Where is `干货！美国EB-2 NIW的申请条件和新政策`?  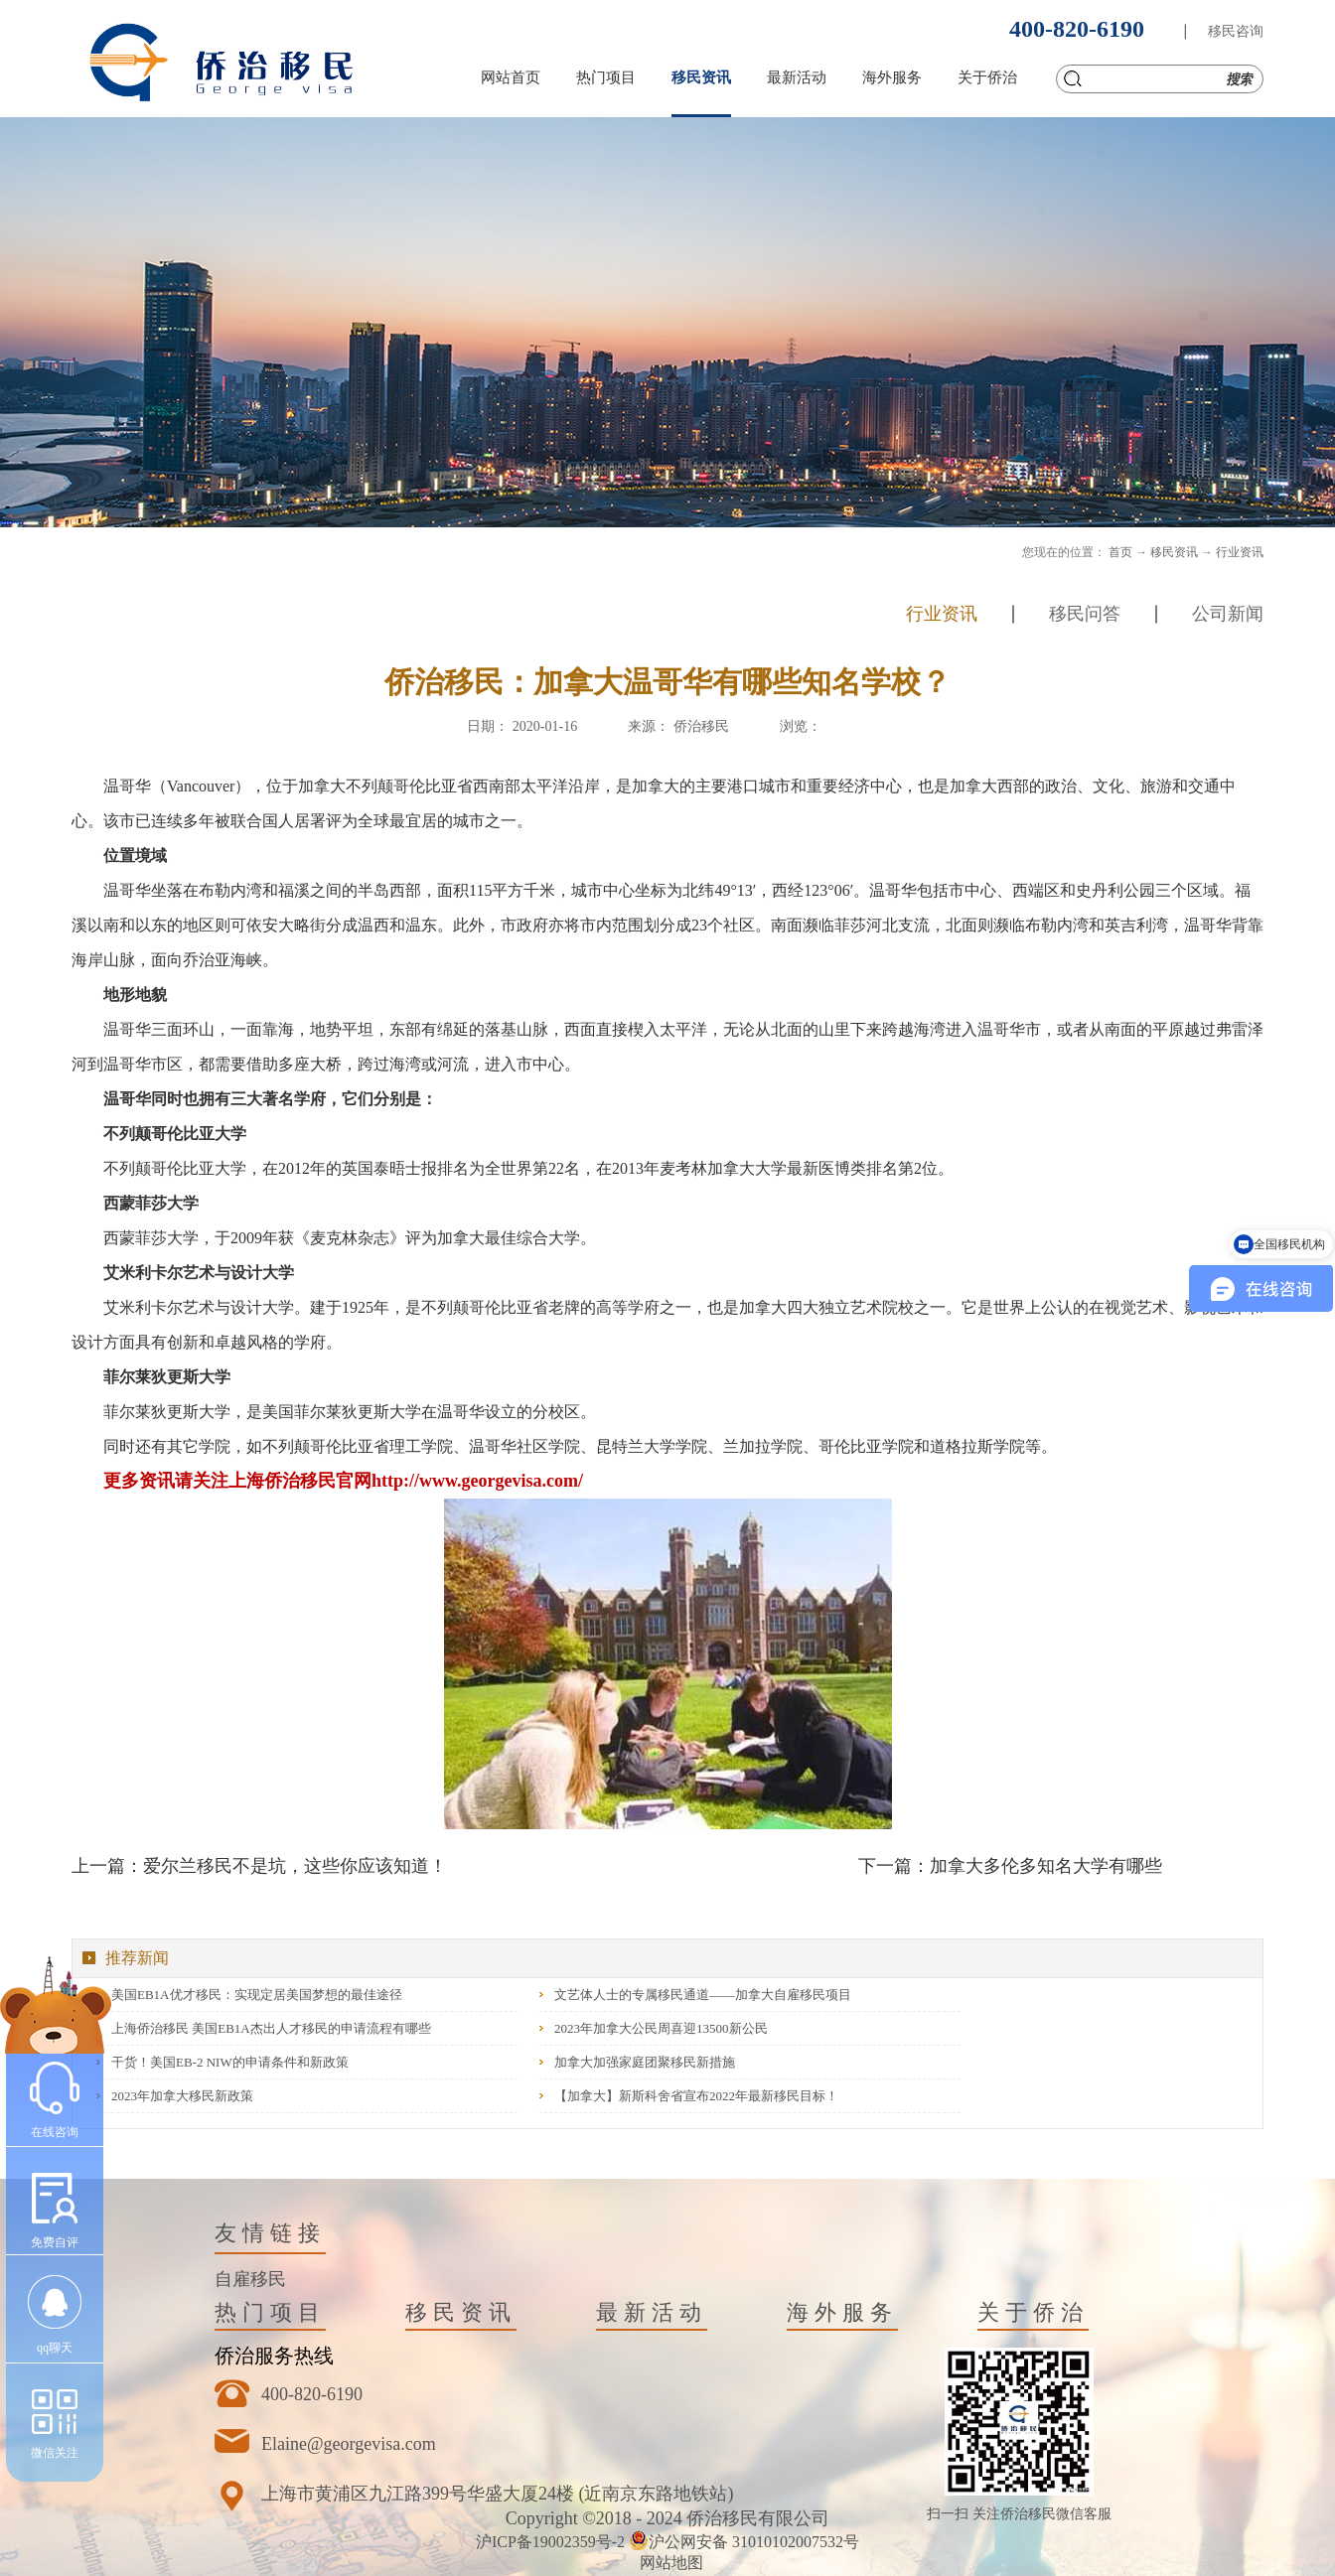
干货！美国EB-2 NIW的申请条件和新政策 is located at coordinates (230, 2062).